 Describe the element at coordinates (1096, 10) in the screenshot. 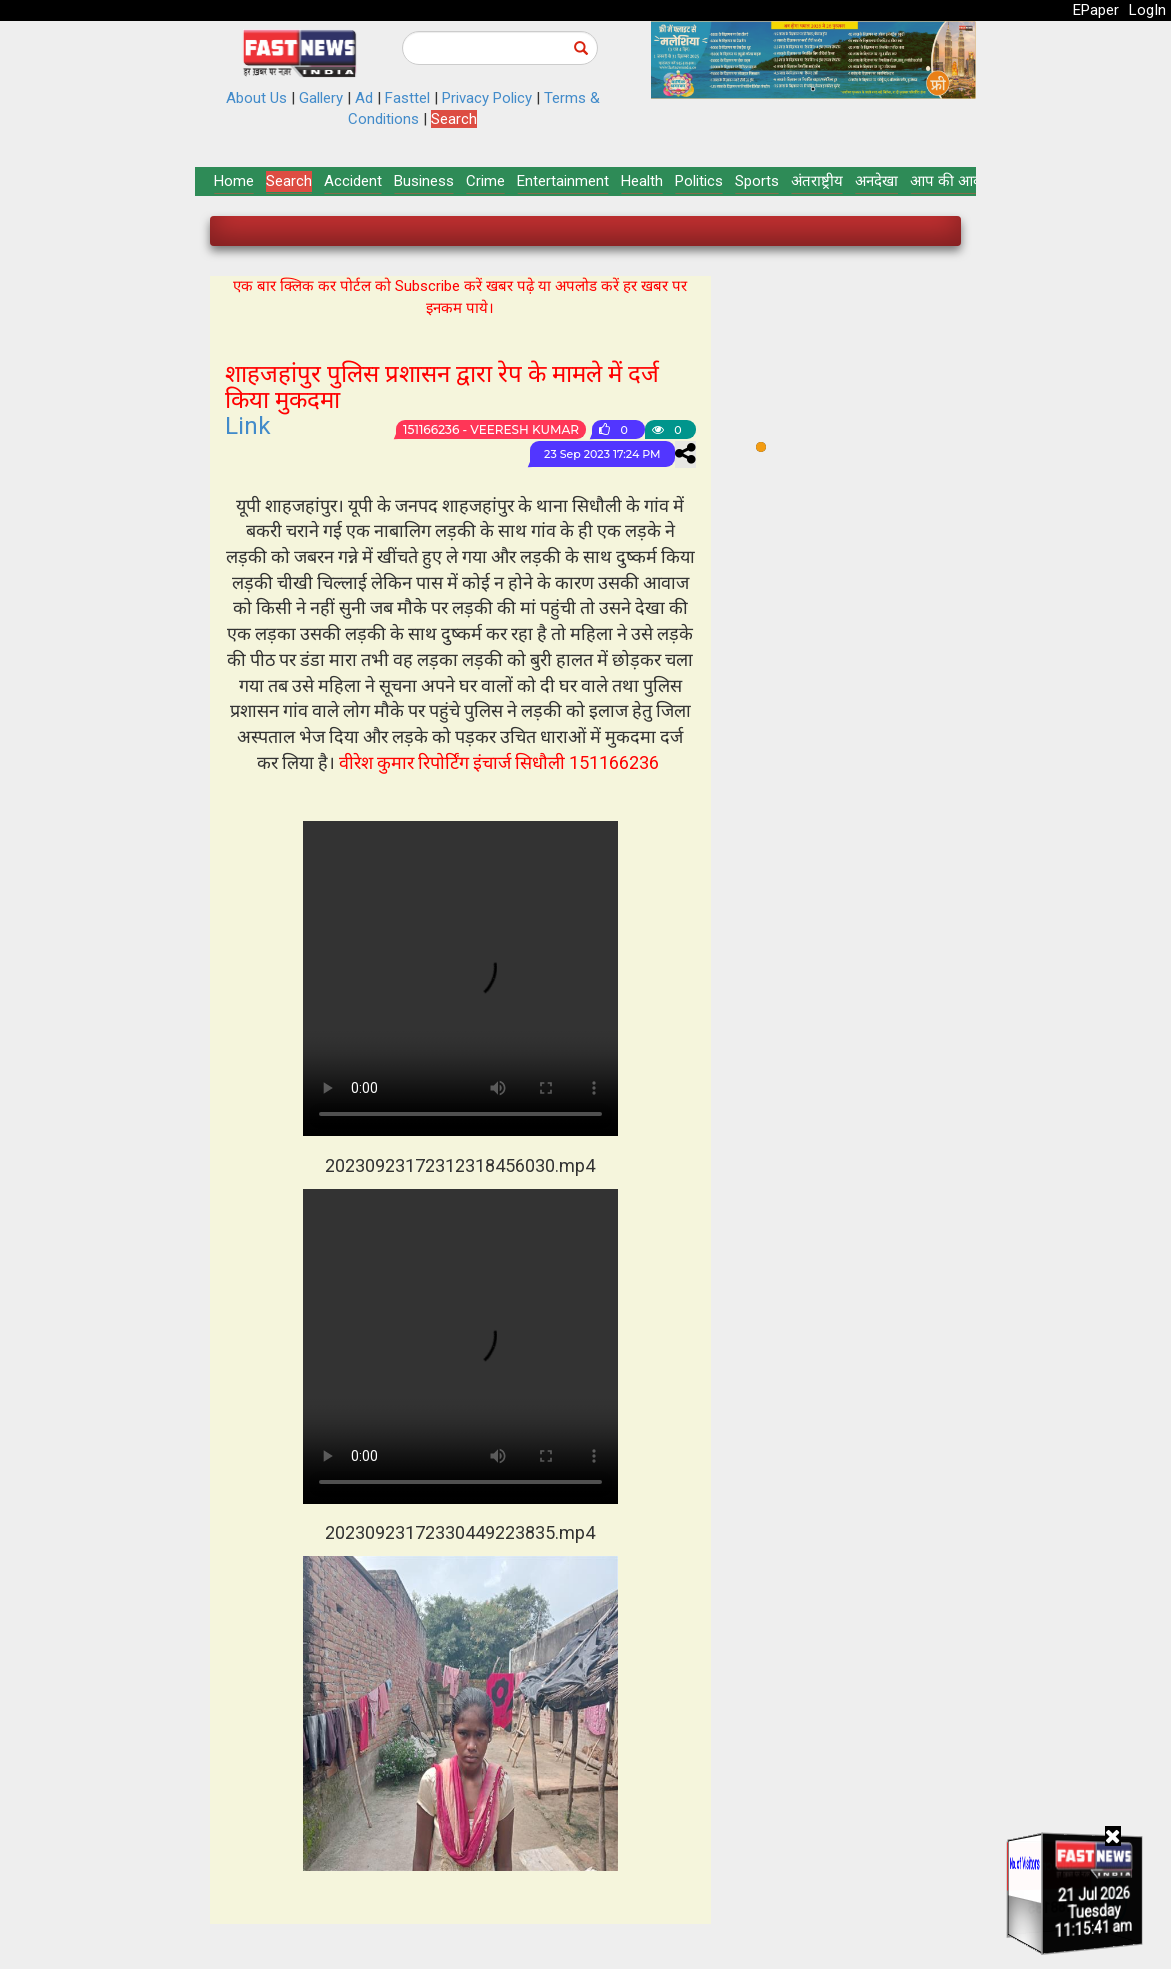

I see `EPaper` at that location.